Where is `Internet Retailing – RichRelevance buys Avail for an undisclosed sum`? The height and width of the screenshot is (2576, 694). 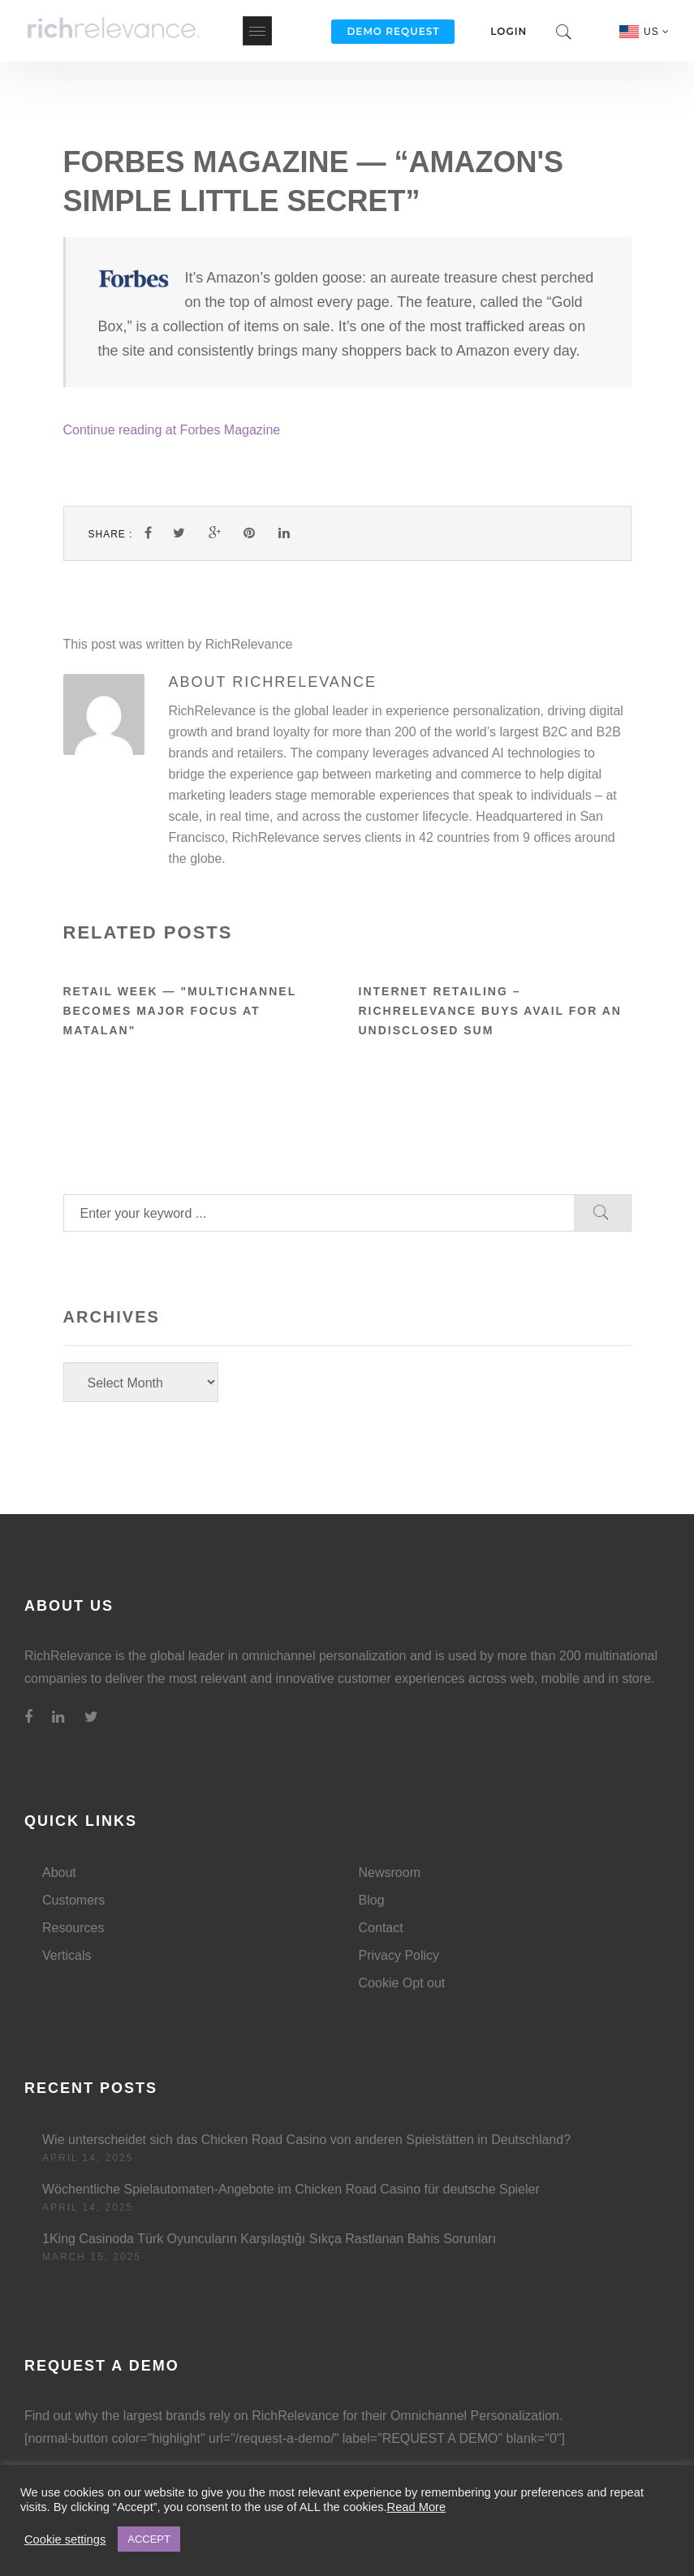
Internet Retailing – RichRelevance buys Avail for an undisclosed sum is located at coordinates (490, 1011).